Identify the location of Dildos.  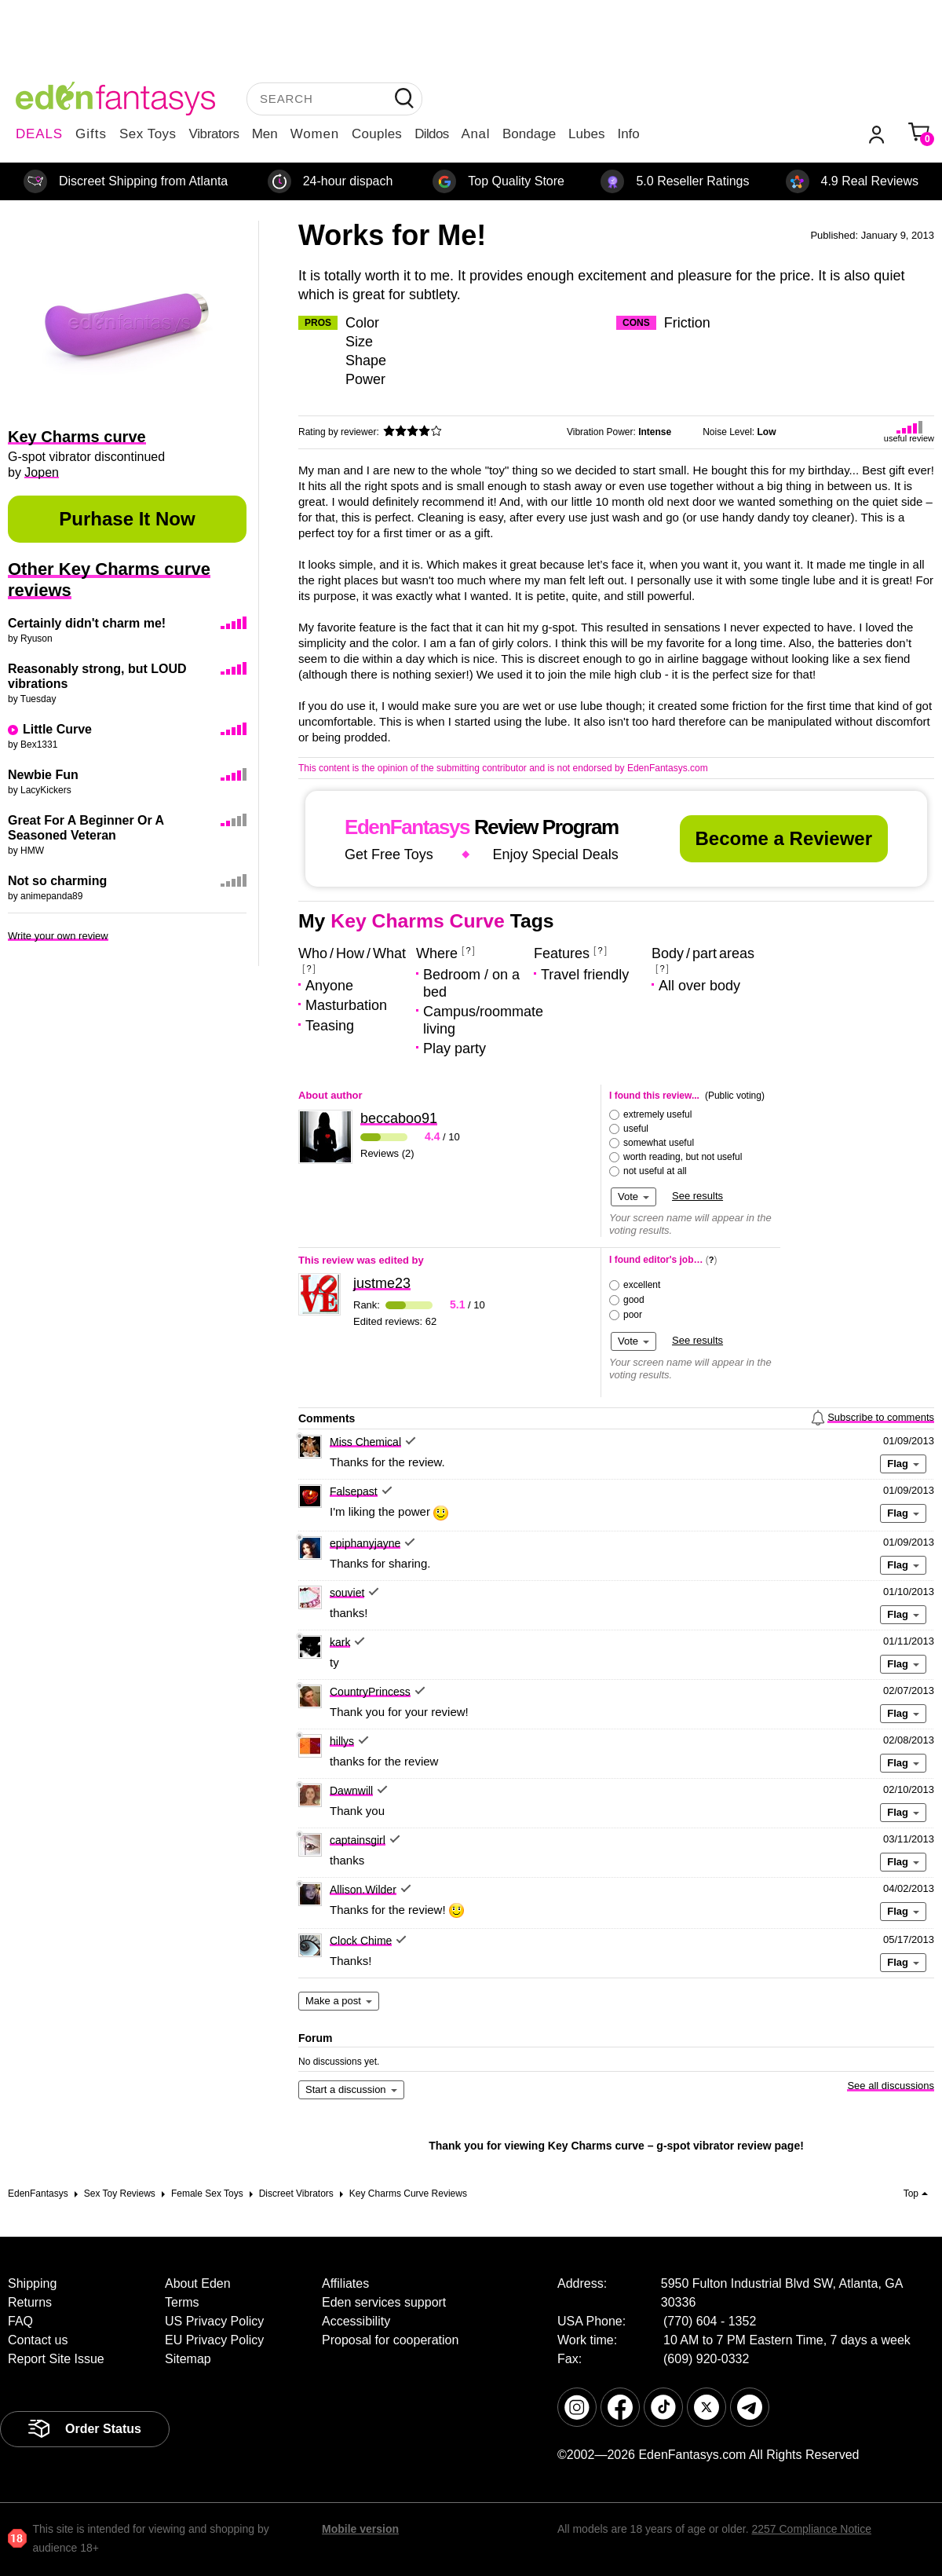
(431, 133).